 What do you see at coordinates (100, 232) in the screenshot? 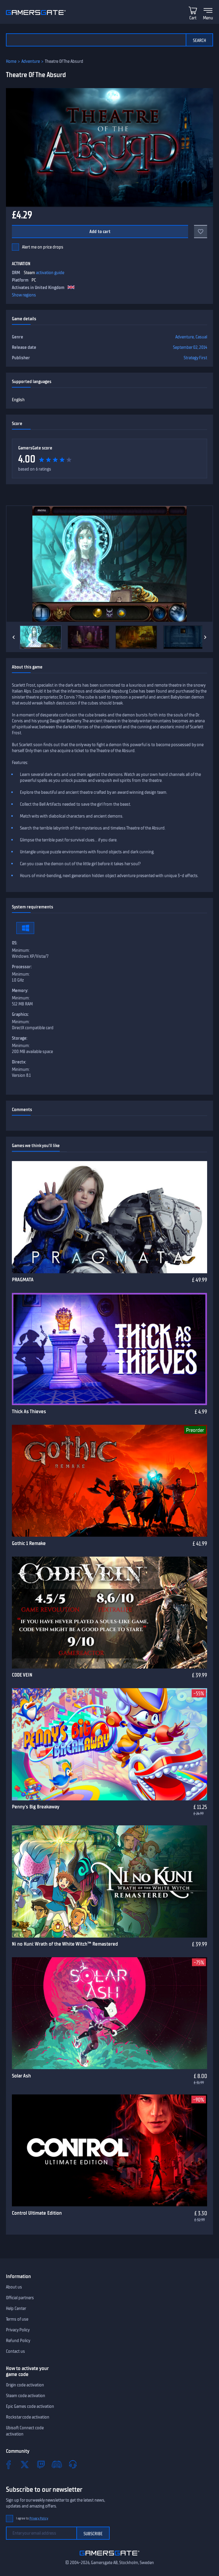
I see `Add to cart` at bounding box center [100, 232].